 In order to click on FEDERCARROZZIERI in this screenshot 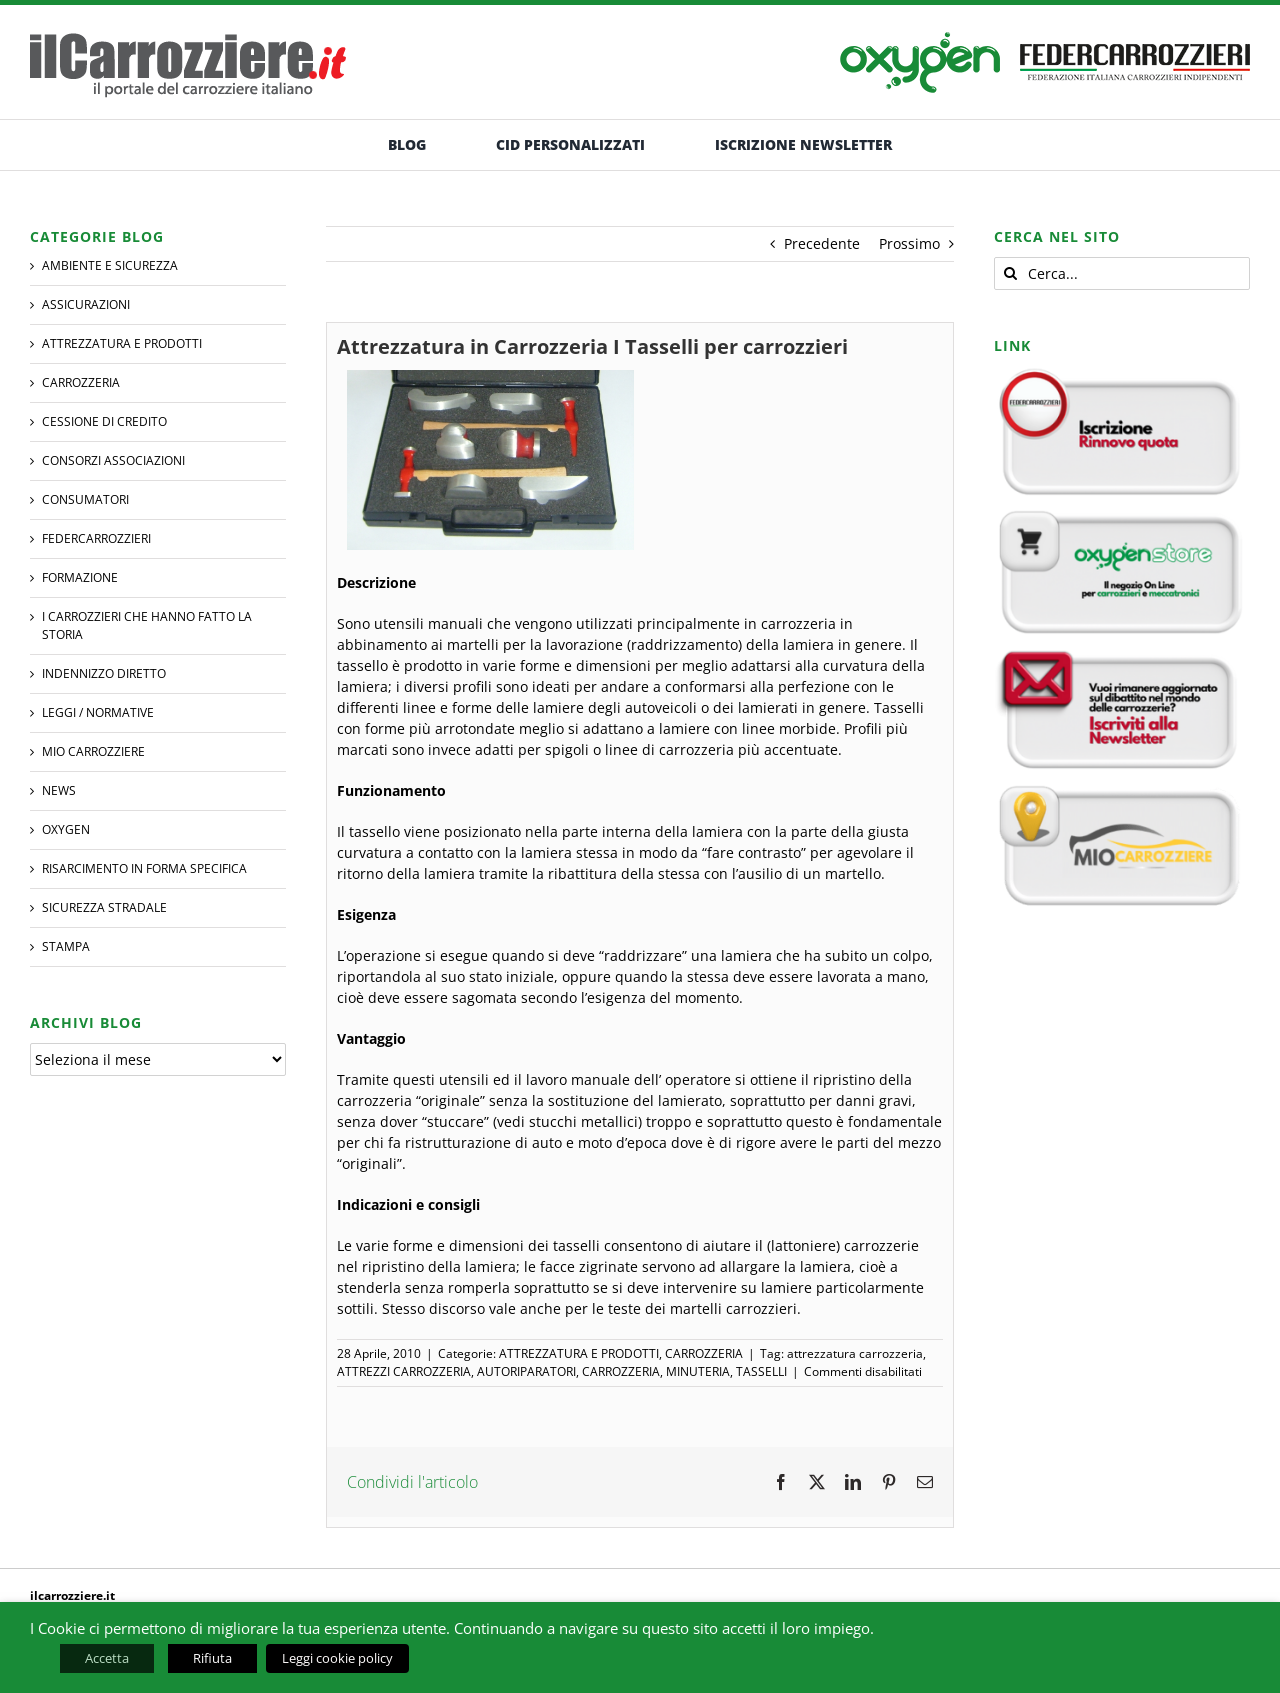, I will do `click(96, 538)`.